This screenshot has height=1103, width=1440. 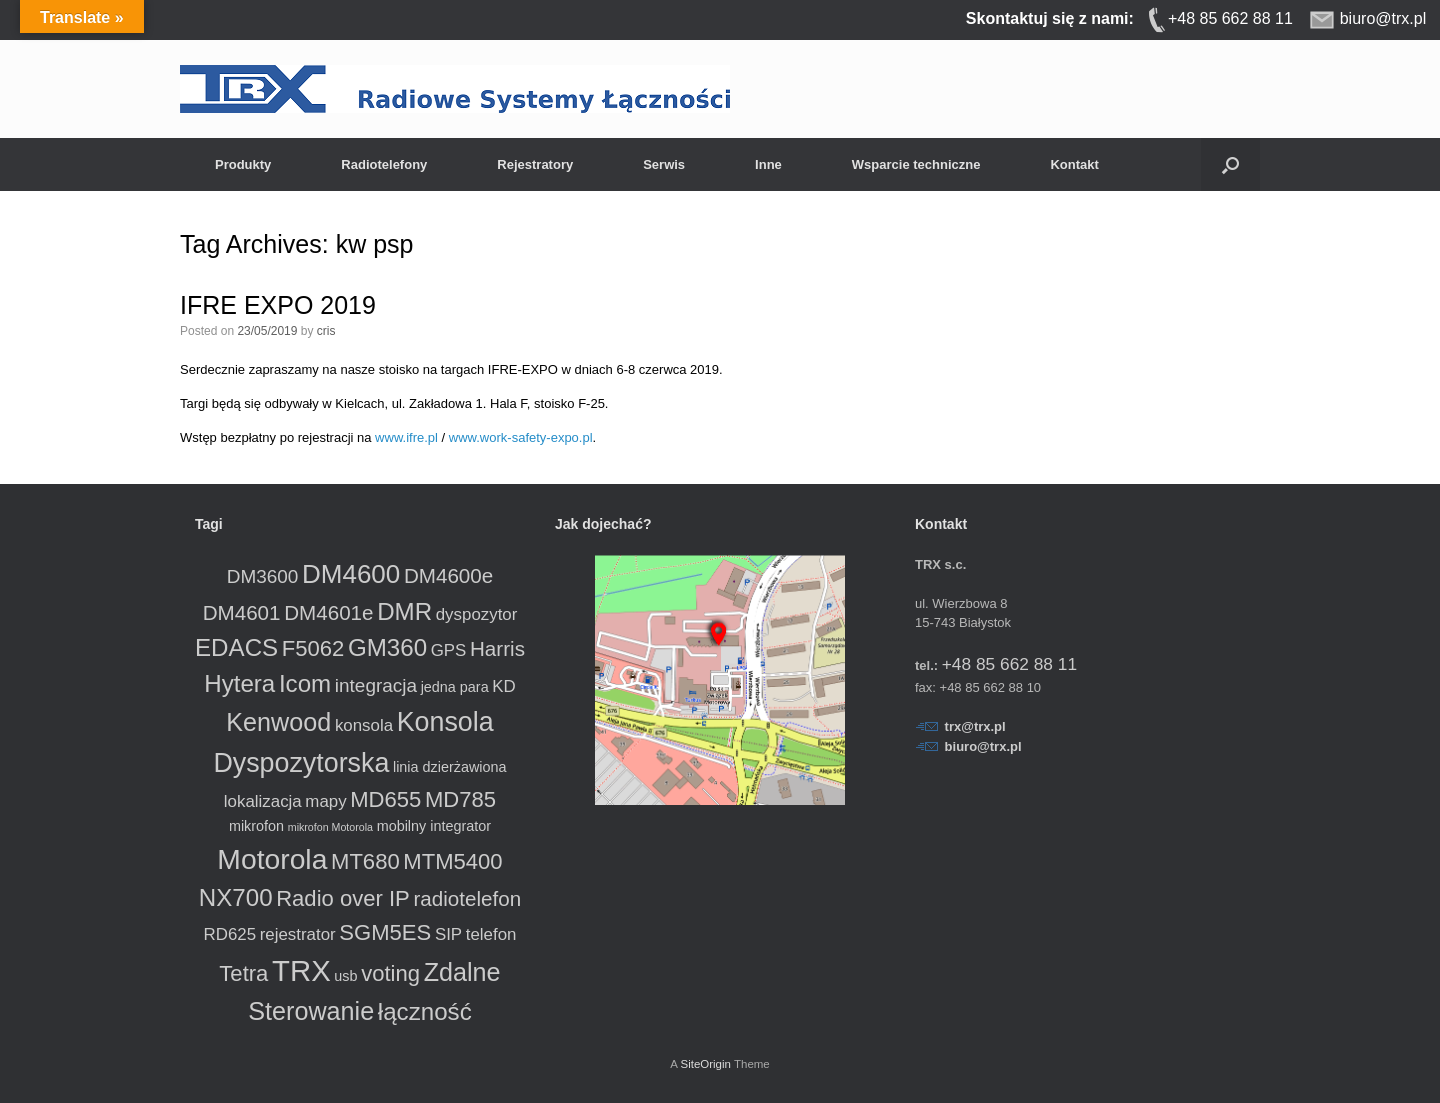 What do you see at coordinates (455, 687) in the screenshot?
I see `jedna para [jedna para (2 produkty)]` at bounding box center [455, 687].